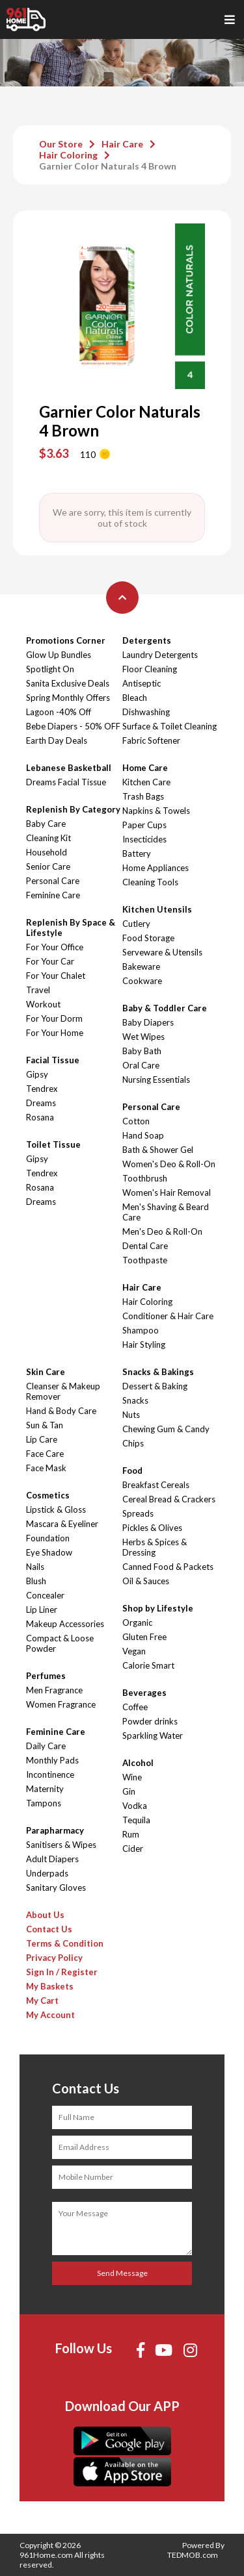  I want to click on Cleaning Tools, so click(150, 882).